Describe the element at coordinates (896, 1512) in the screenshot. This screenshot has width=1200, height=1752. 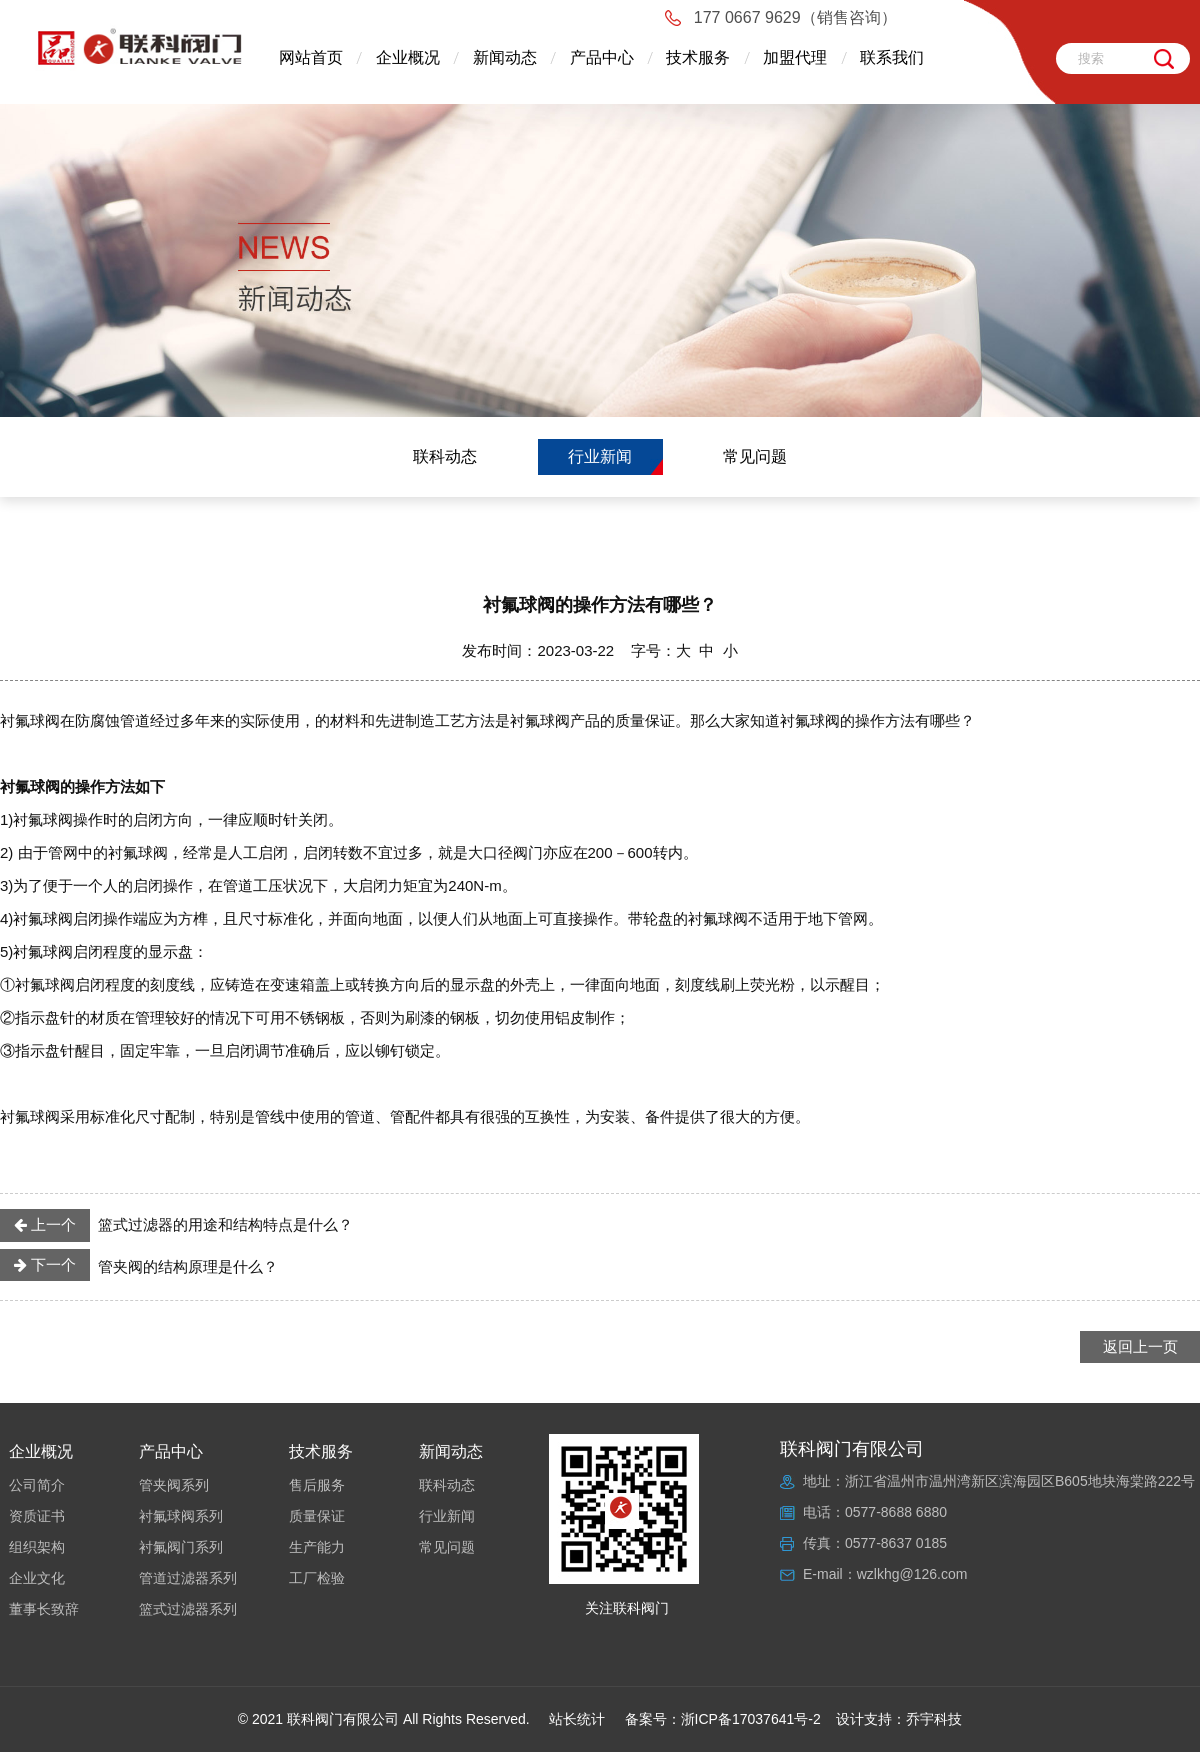
I see `0577-8688 6880` at that location.